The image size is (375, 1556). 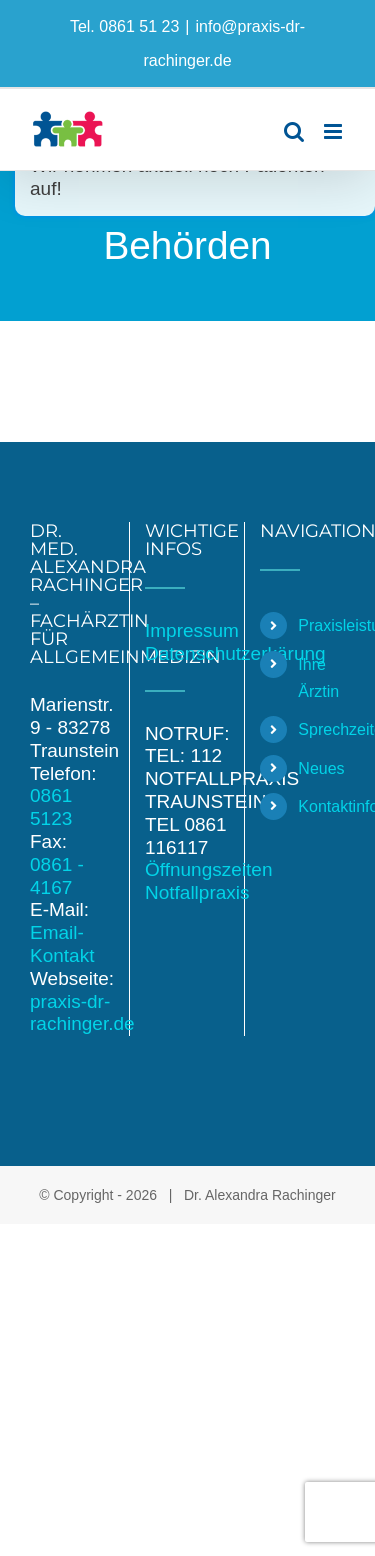 What do you see at coordinates (334, 131) in the screenshot?
I see `[Toggle mobile menu]` at bounding box center [334, 131].